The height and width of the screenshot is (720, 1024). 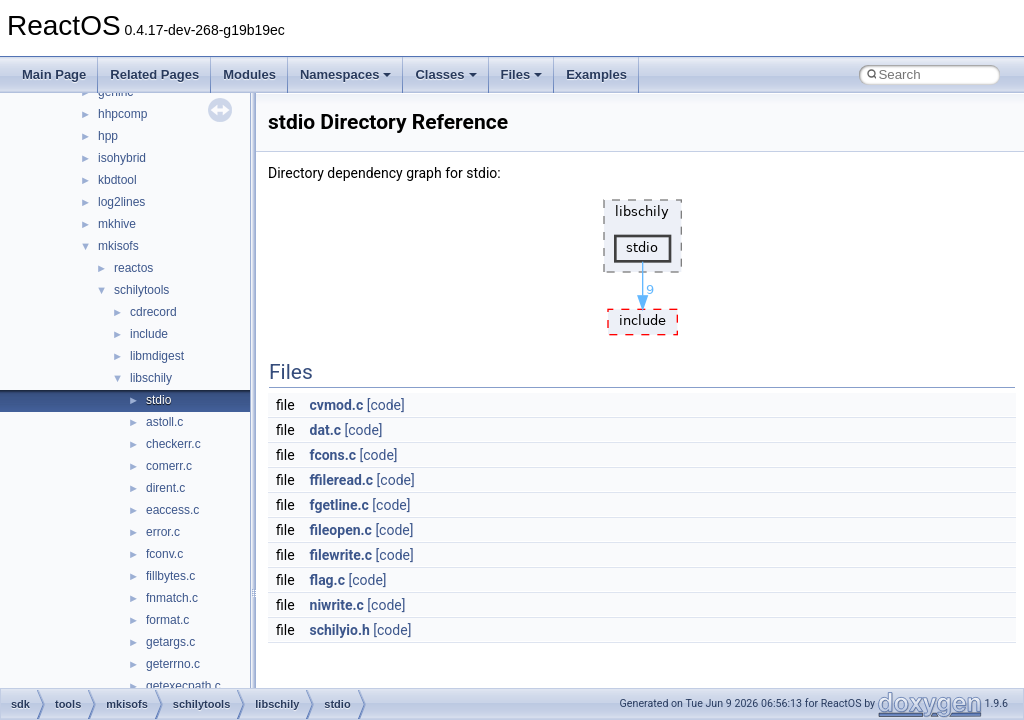 What do you see at coordinates (341, 555) in the screenshot?
I see `filewrite.c` at bounding box center [341, 555].